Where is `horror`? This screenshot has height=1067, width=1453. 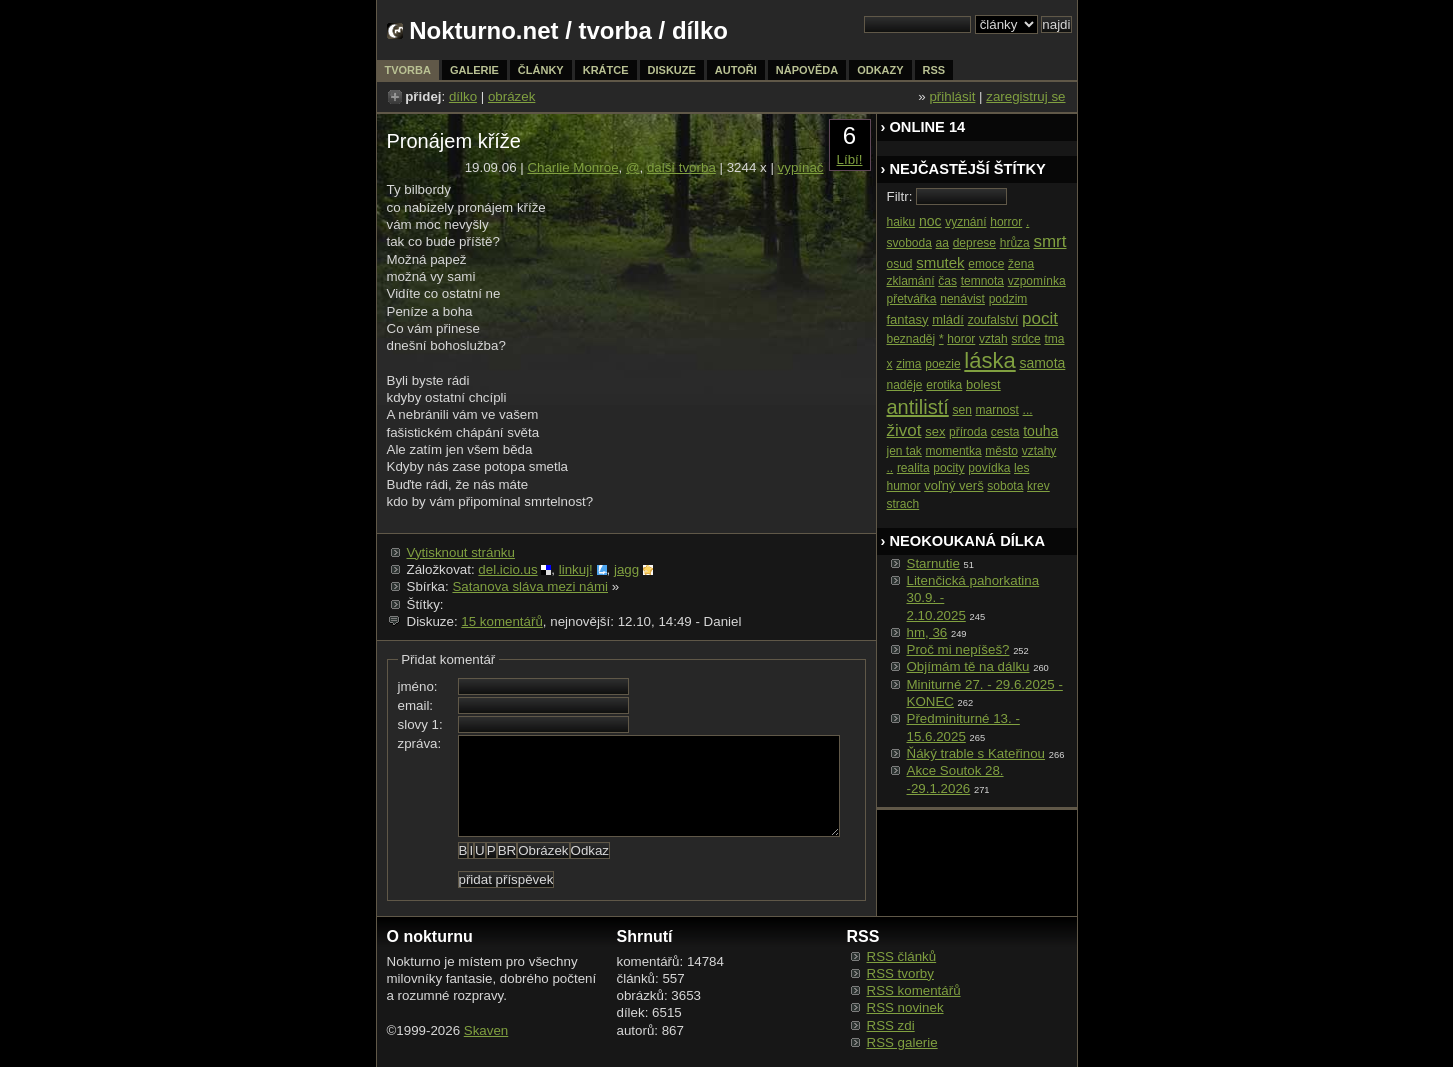 horror is located at coordinates (1006, 222).